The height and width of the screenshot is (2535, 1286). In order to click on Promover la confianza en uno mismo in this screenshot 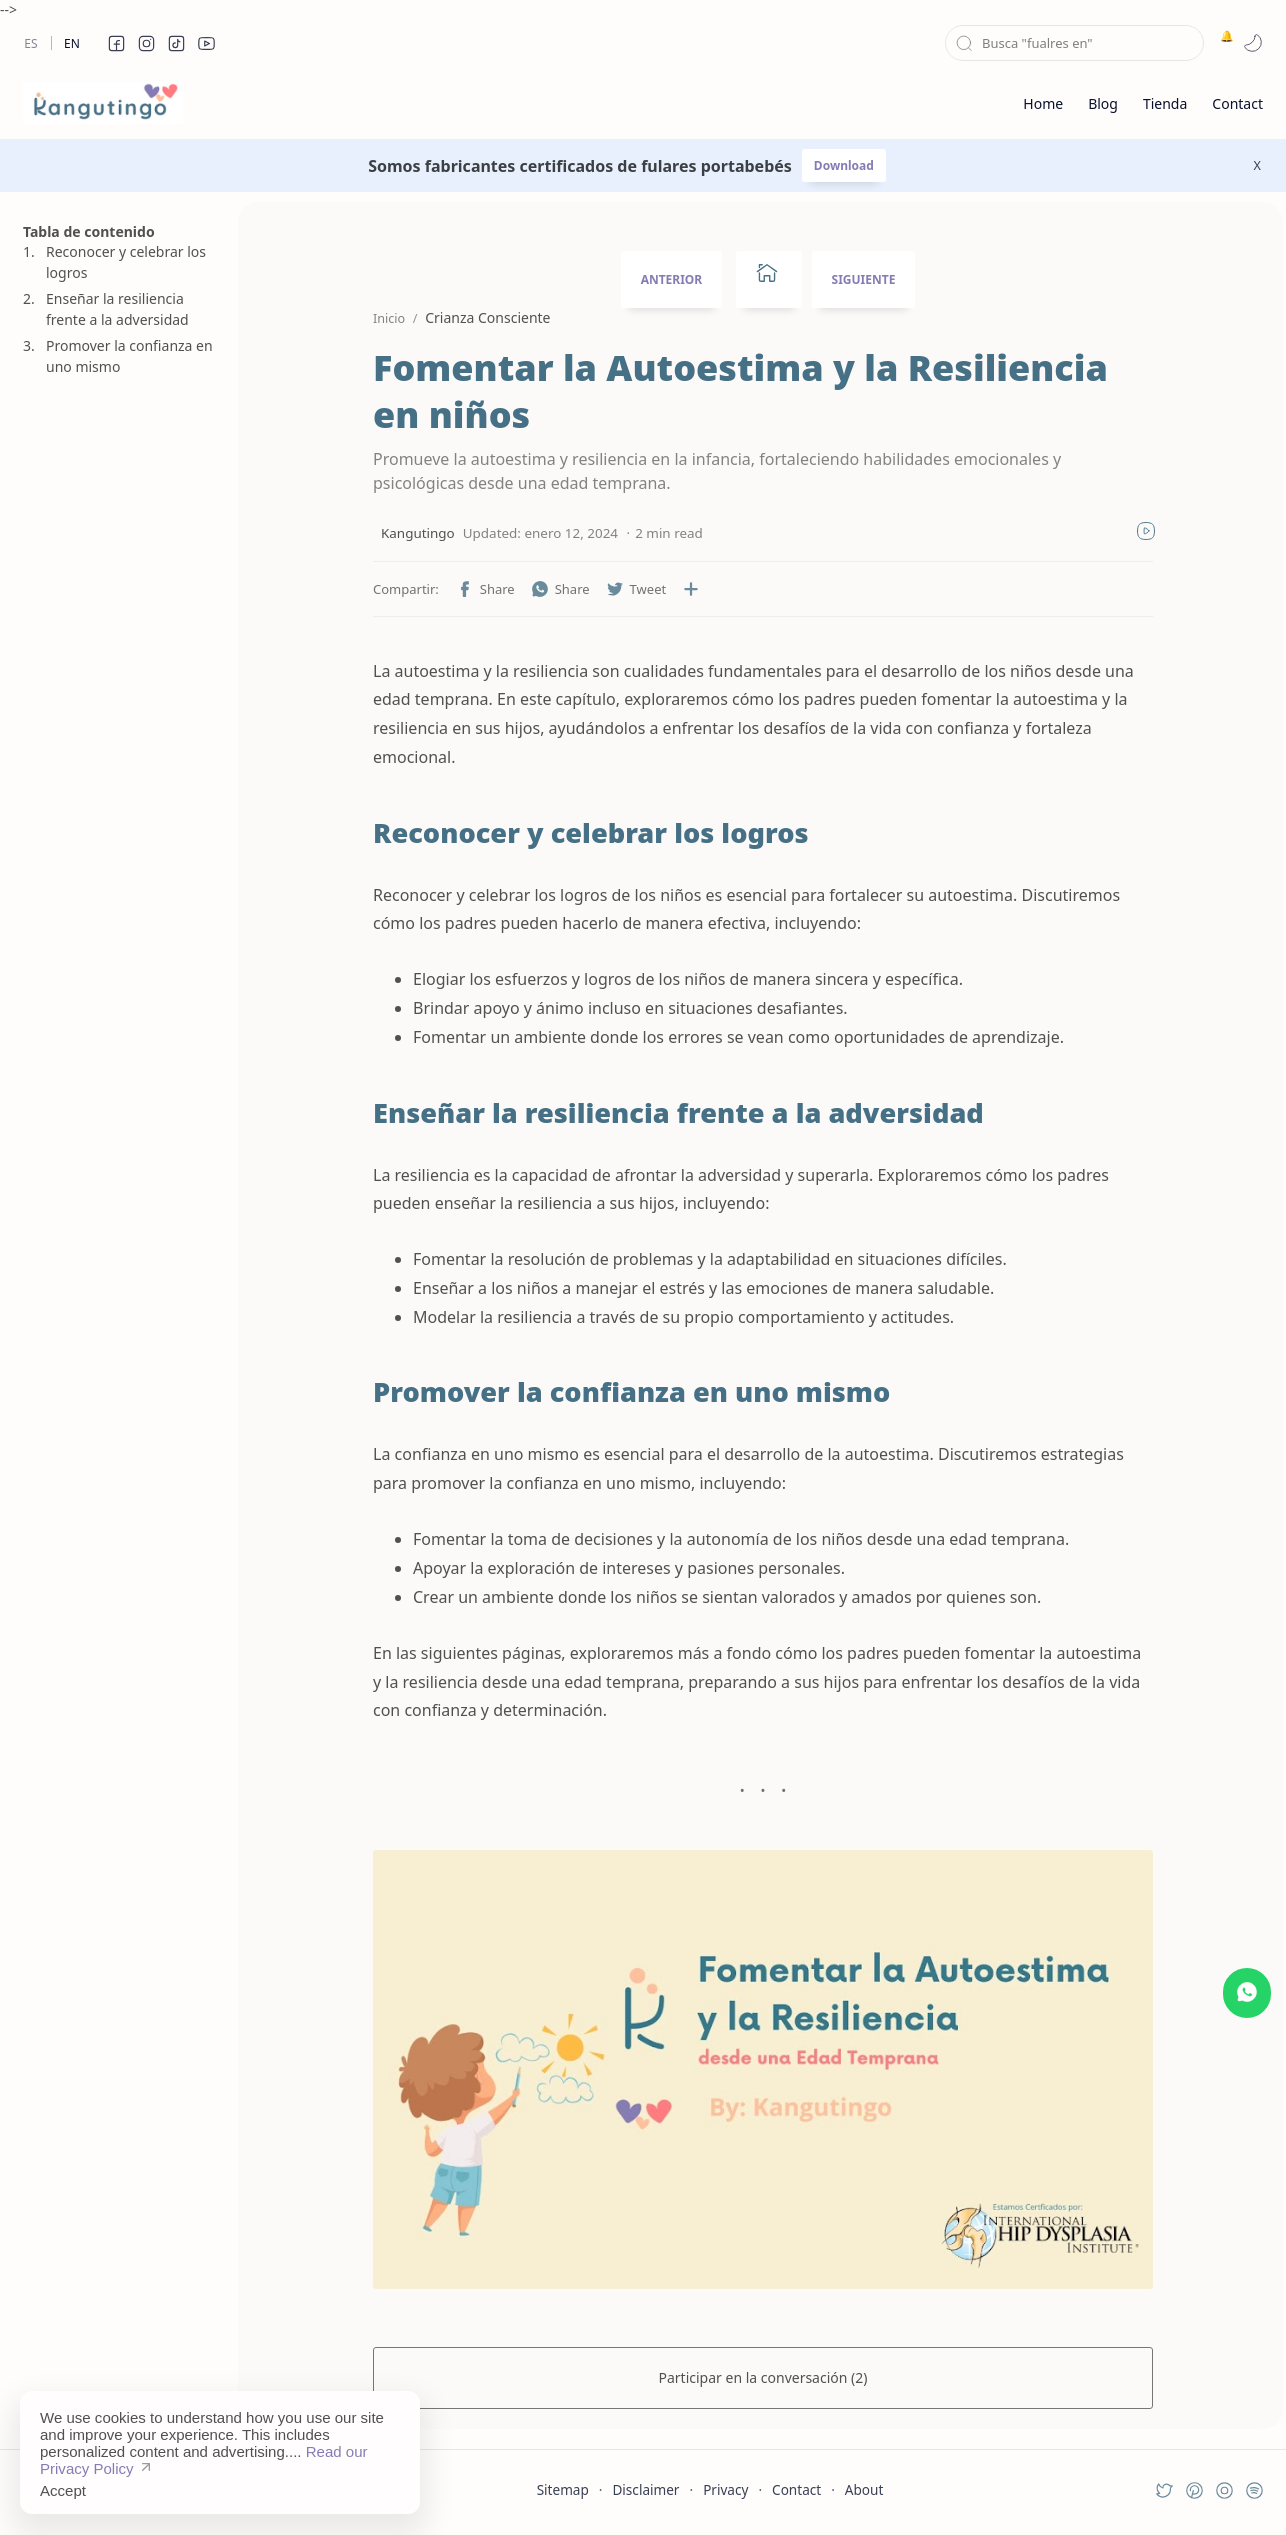, I will do `click(129, 356)`.